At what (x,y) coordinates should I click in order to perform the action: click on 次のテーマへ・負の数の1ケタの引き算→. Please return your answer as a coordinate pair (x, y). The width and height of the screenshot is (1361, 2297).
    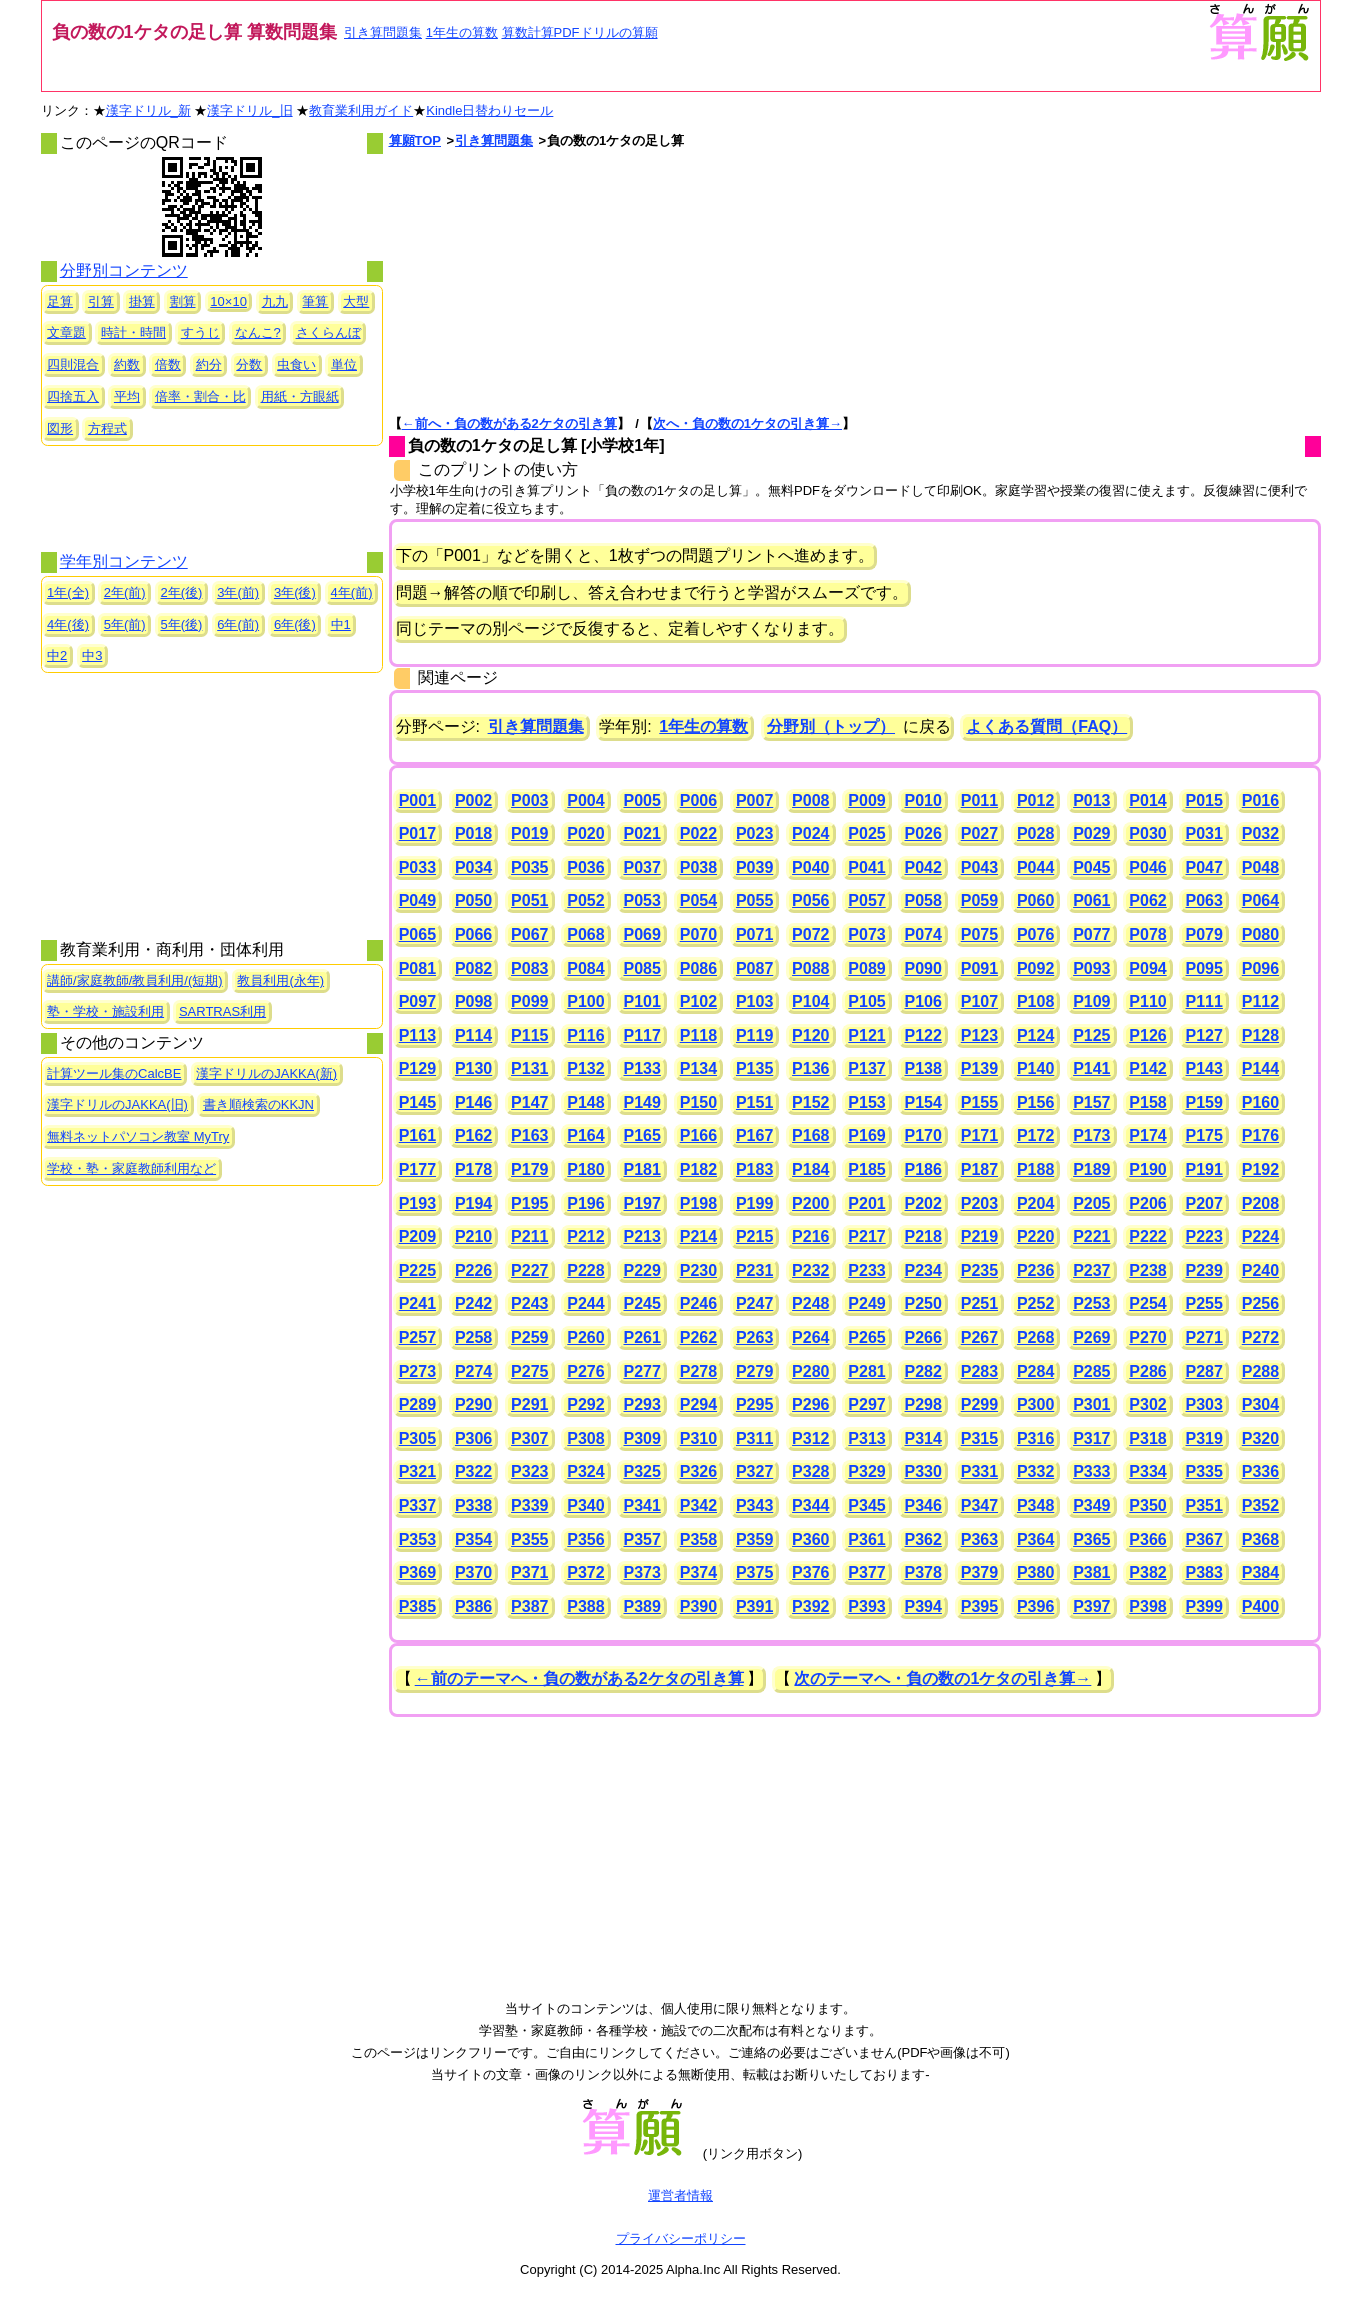
    Looking at the image, I should click on (942, 1678).